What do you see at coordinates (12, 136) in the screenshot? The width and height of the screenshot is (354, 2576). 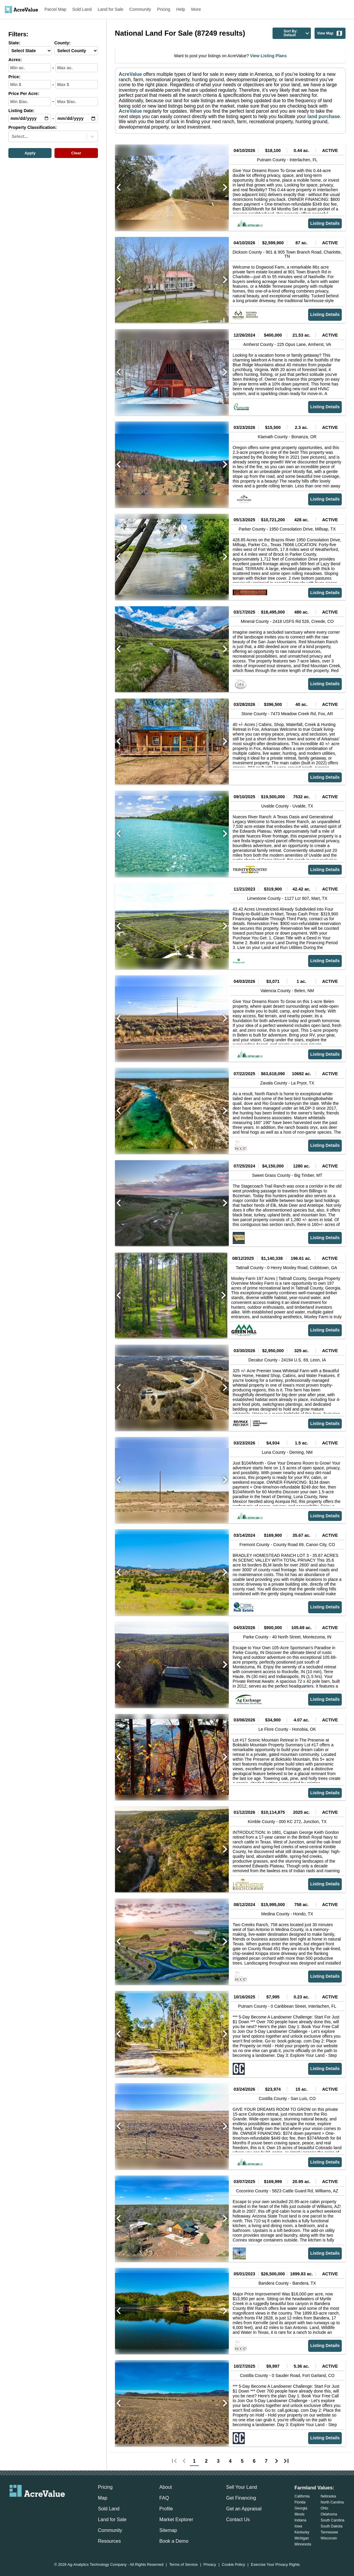 I see `[combobox]` at bounding box center [12, 136].